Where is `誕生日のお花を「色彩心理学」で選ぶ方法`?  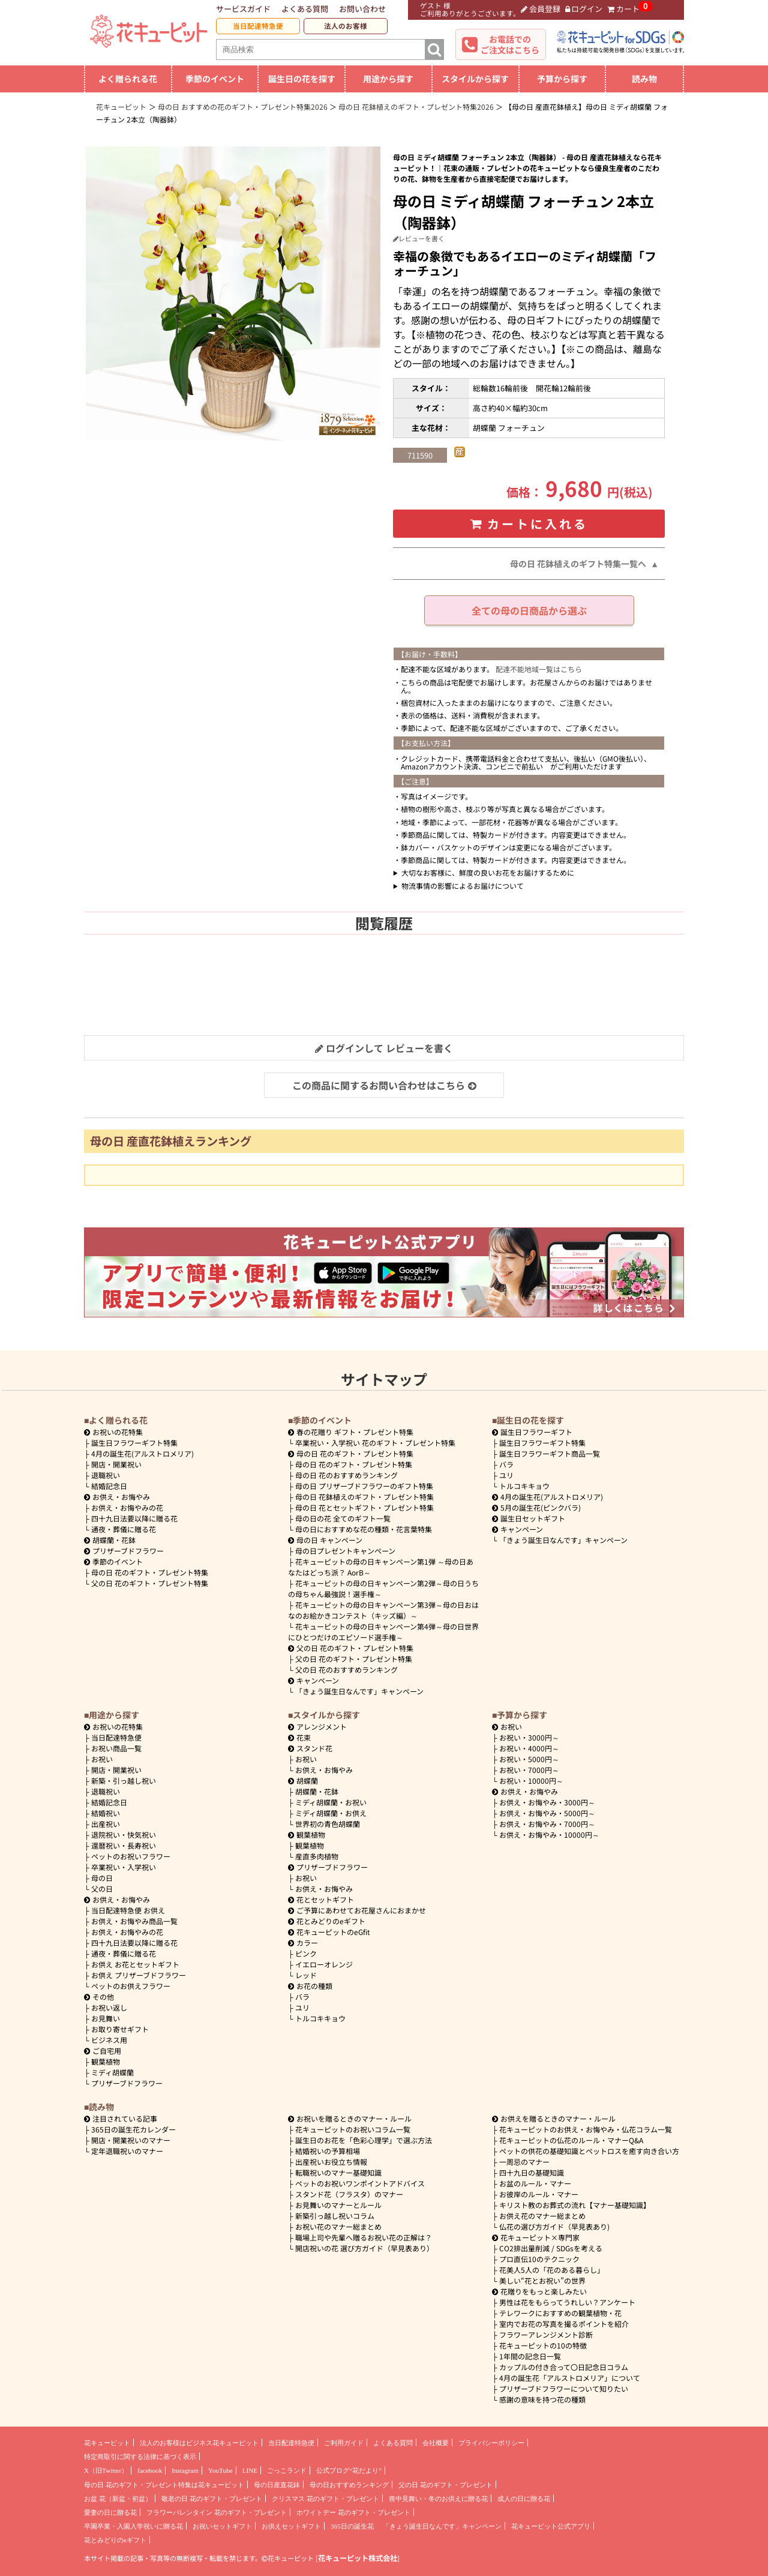 誕生日のお花を「色彩心理学」で選ぶ方法 is located at coordinates (363, 2140).